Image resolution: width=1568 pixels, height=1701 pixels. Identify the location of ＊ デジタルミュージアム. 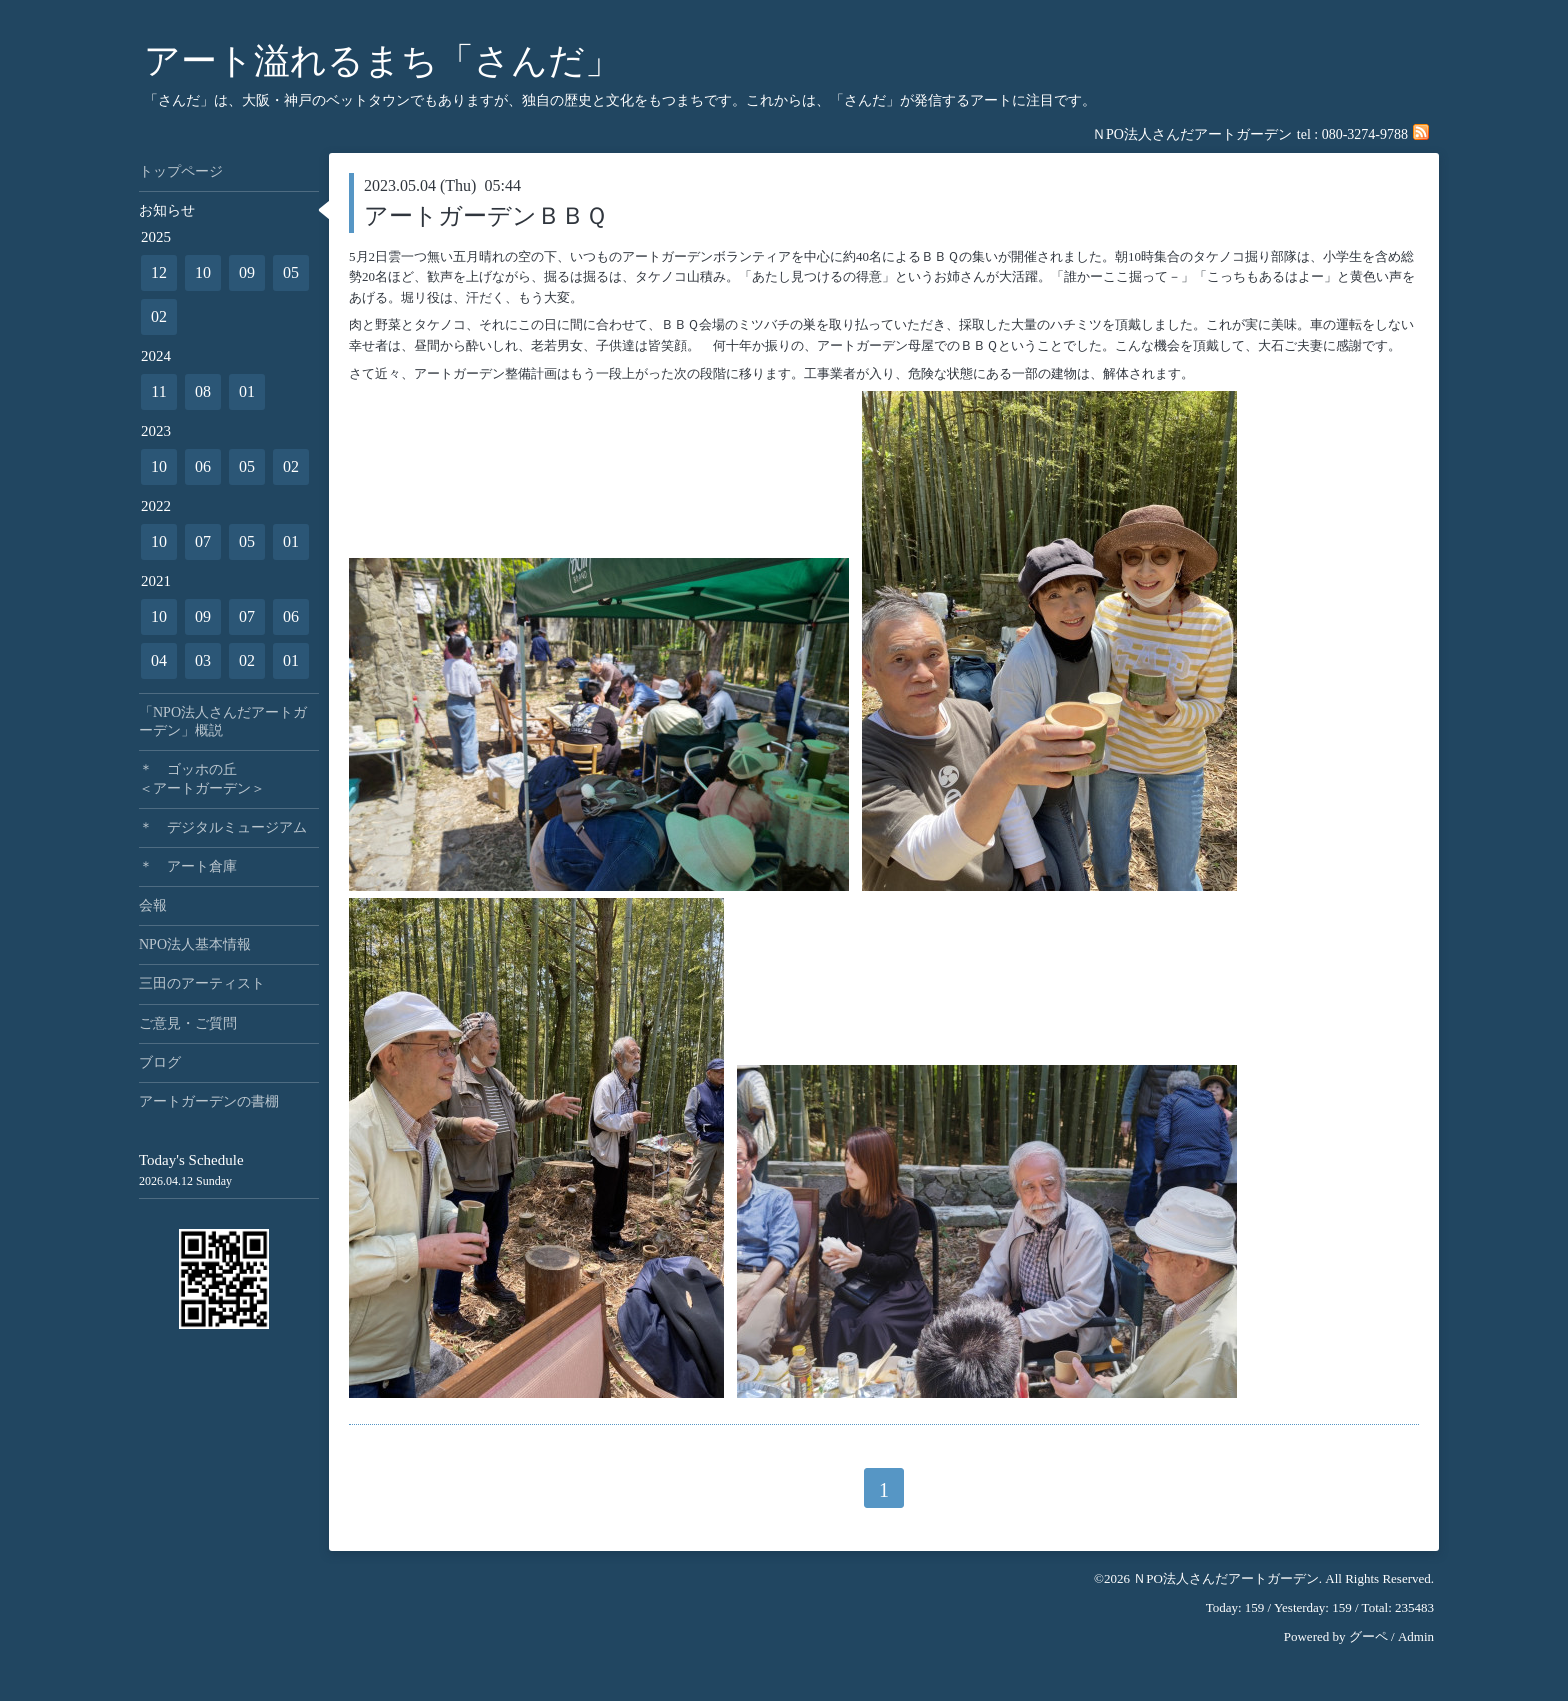
(223, 827).